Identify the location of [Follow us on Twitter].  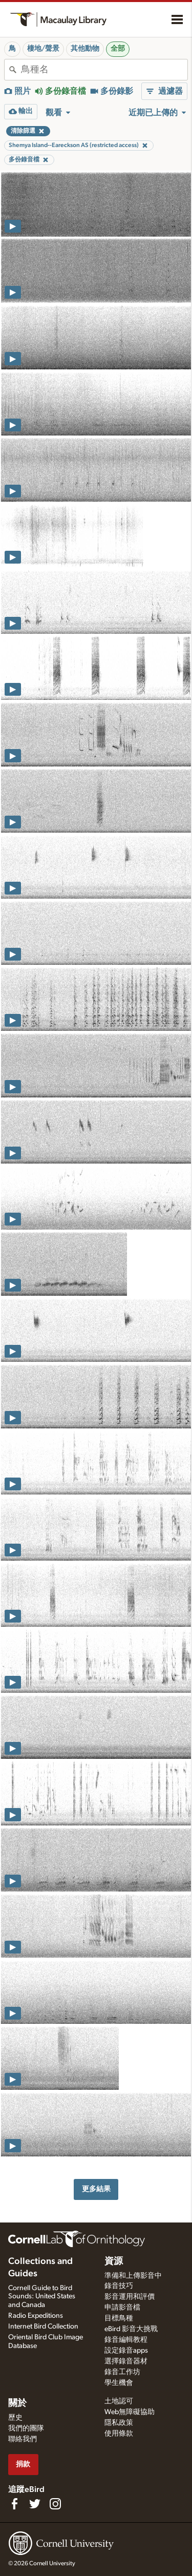
(35, 2504).